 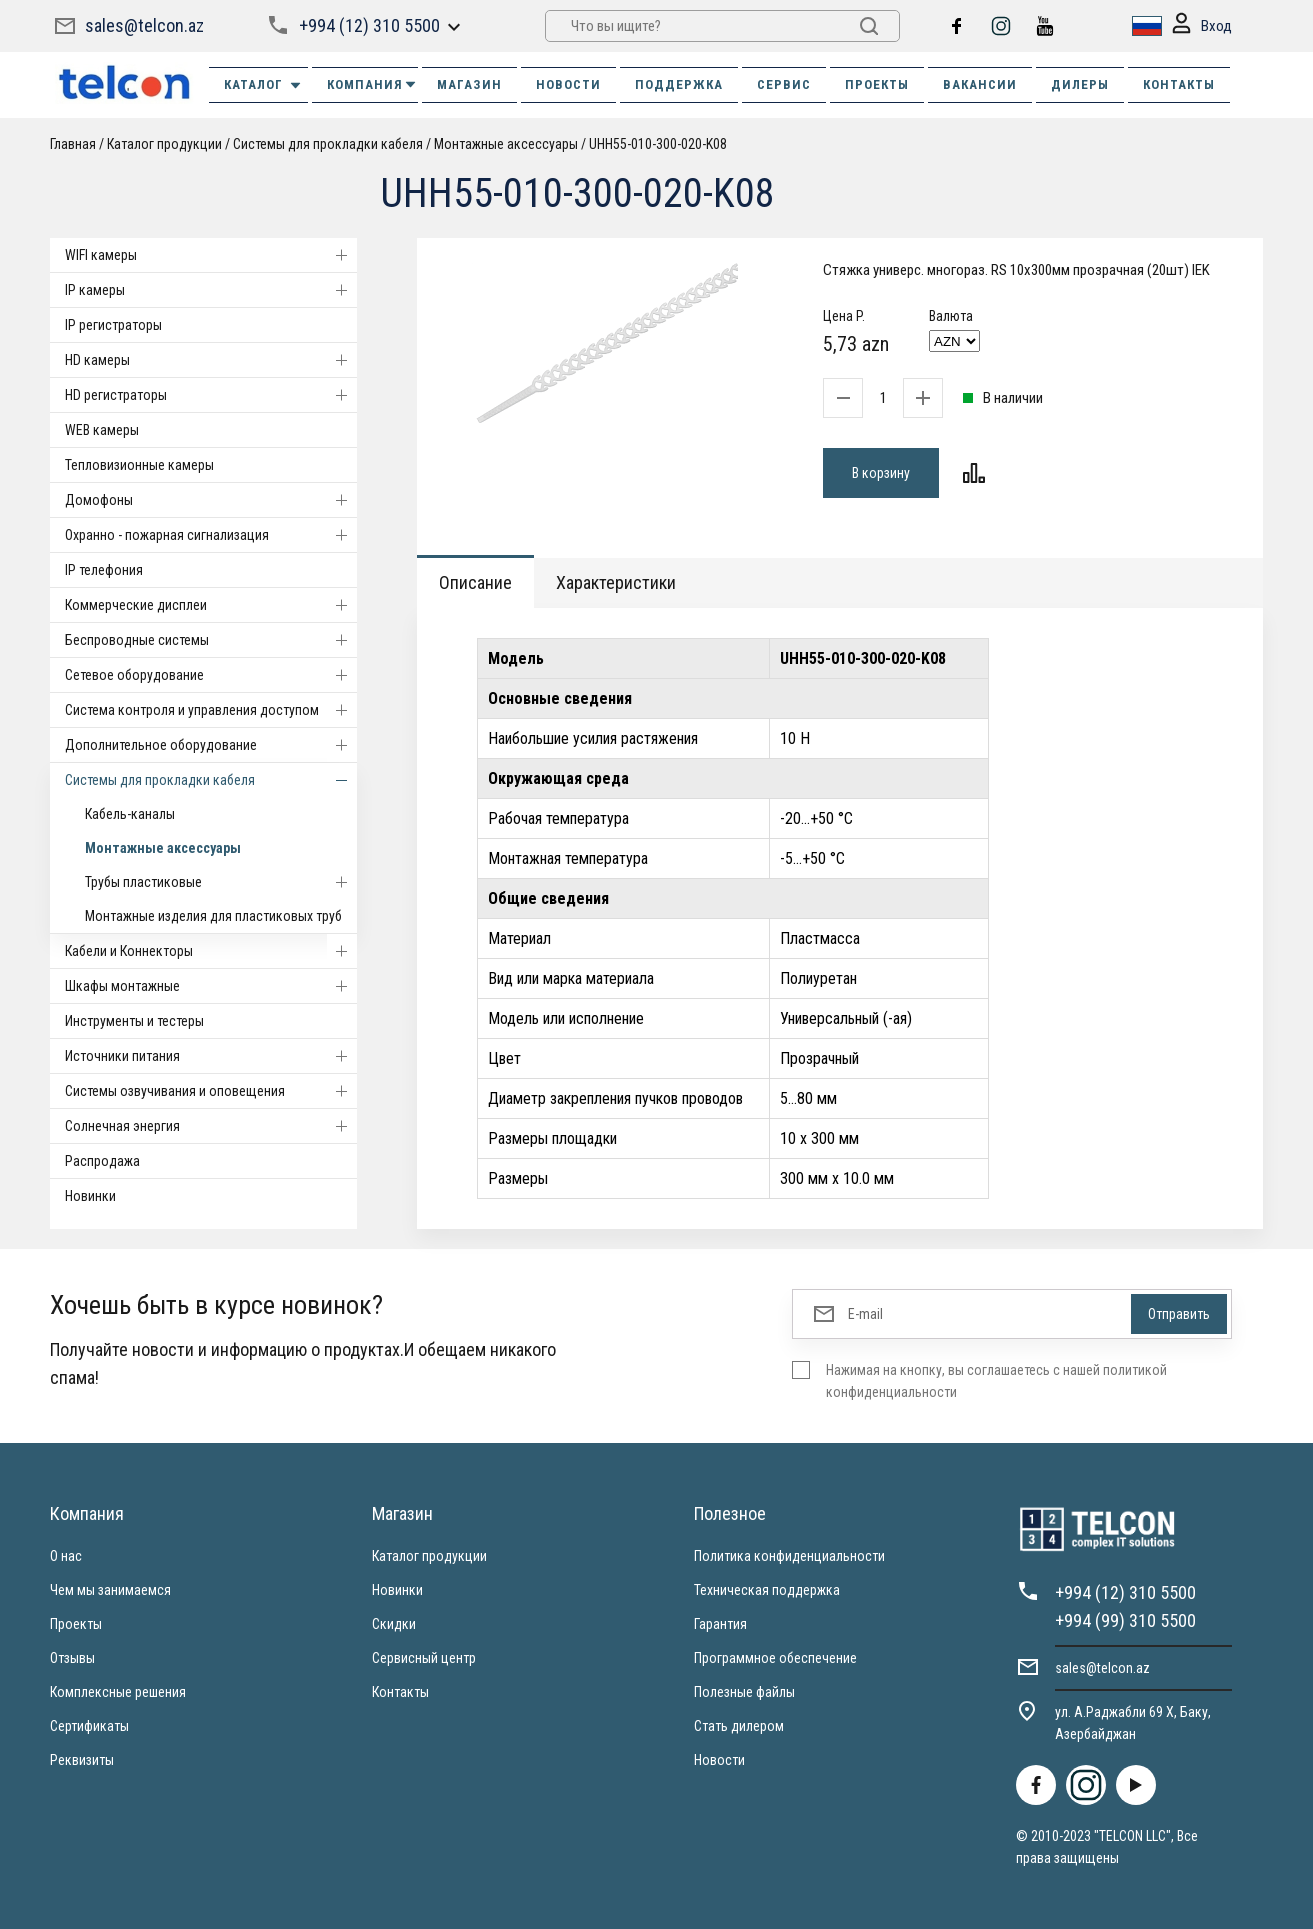 I want to click on sales@telcon.az, so click(x=144, y=25).